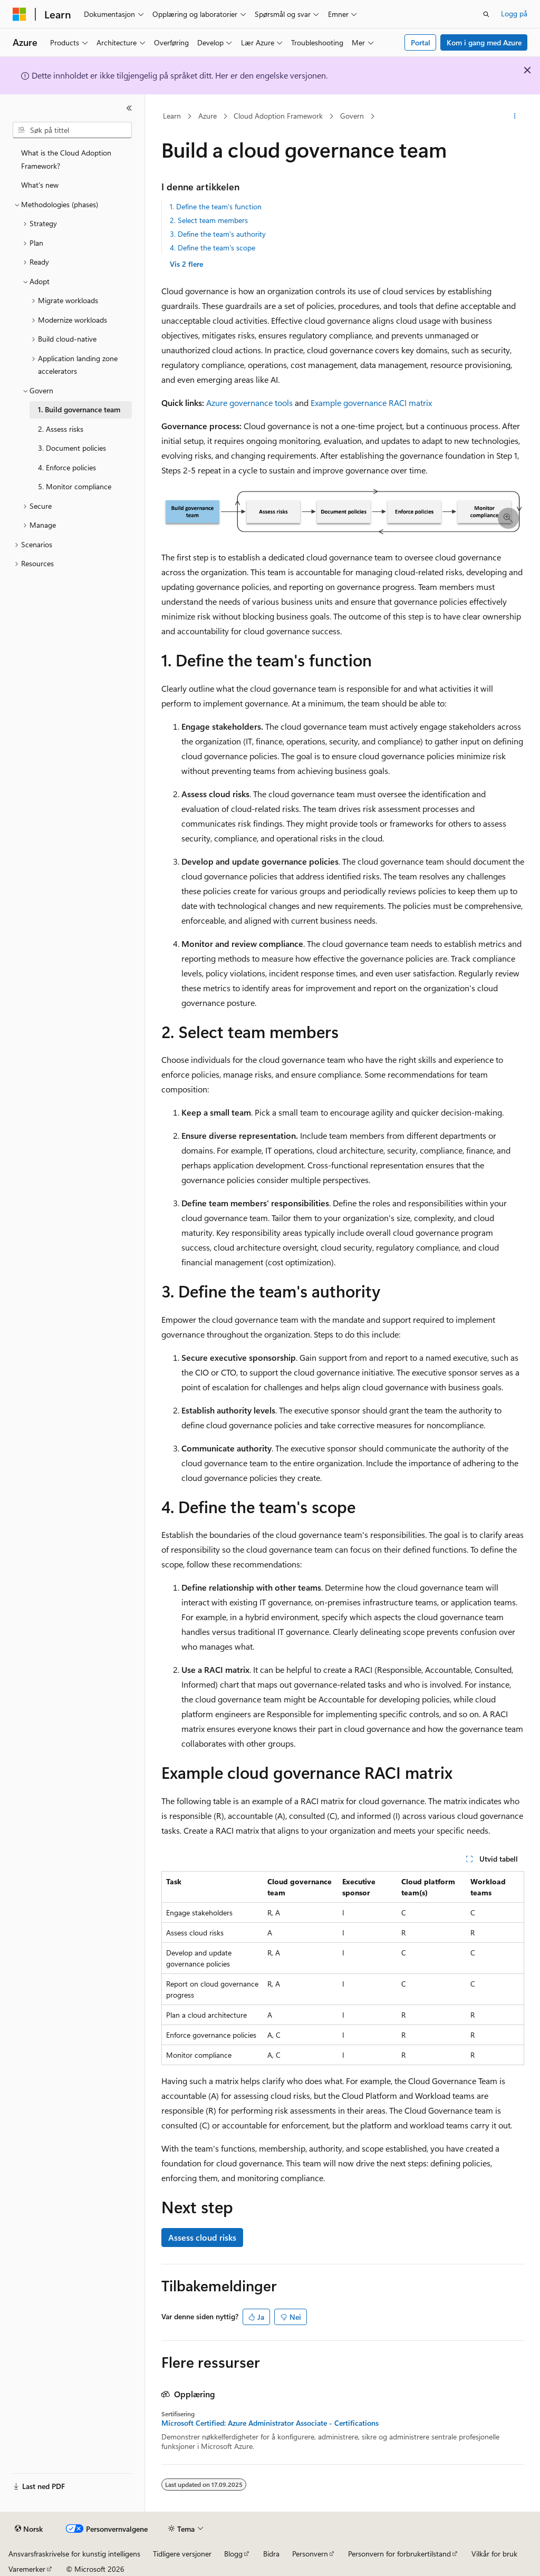 The height and width of the screenshot is (2576, 540). Describe the element at coordinates (74, 486) in the screenshot. I see `5. Monitor compliance [treeitem]` at that location.